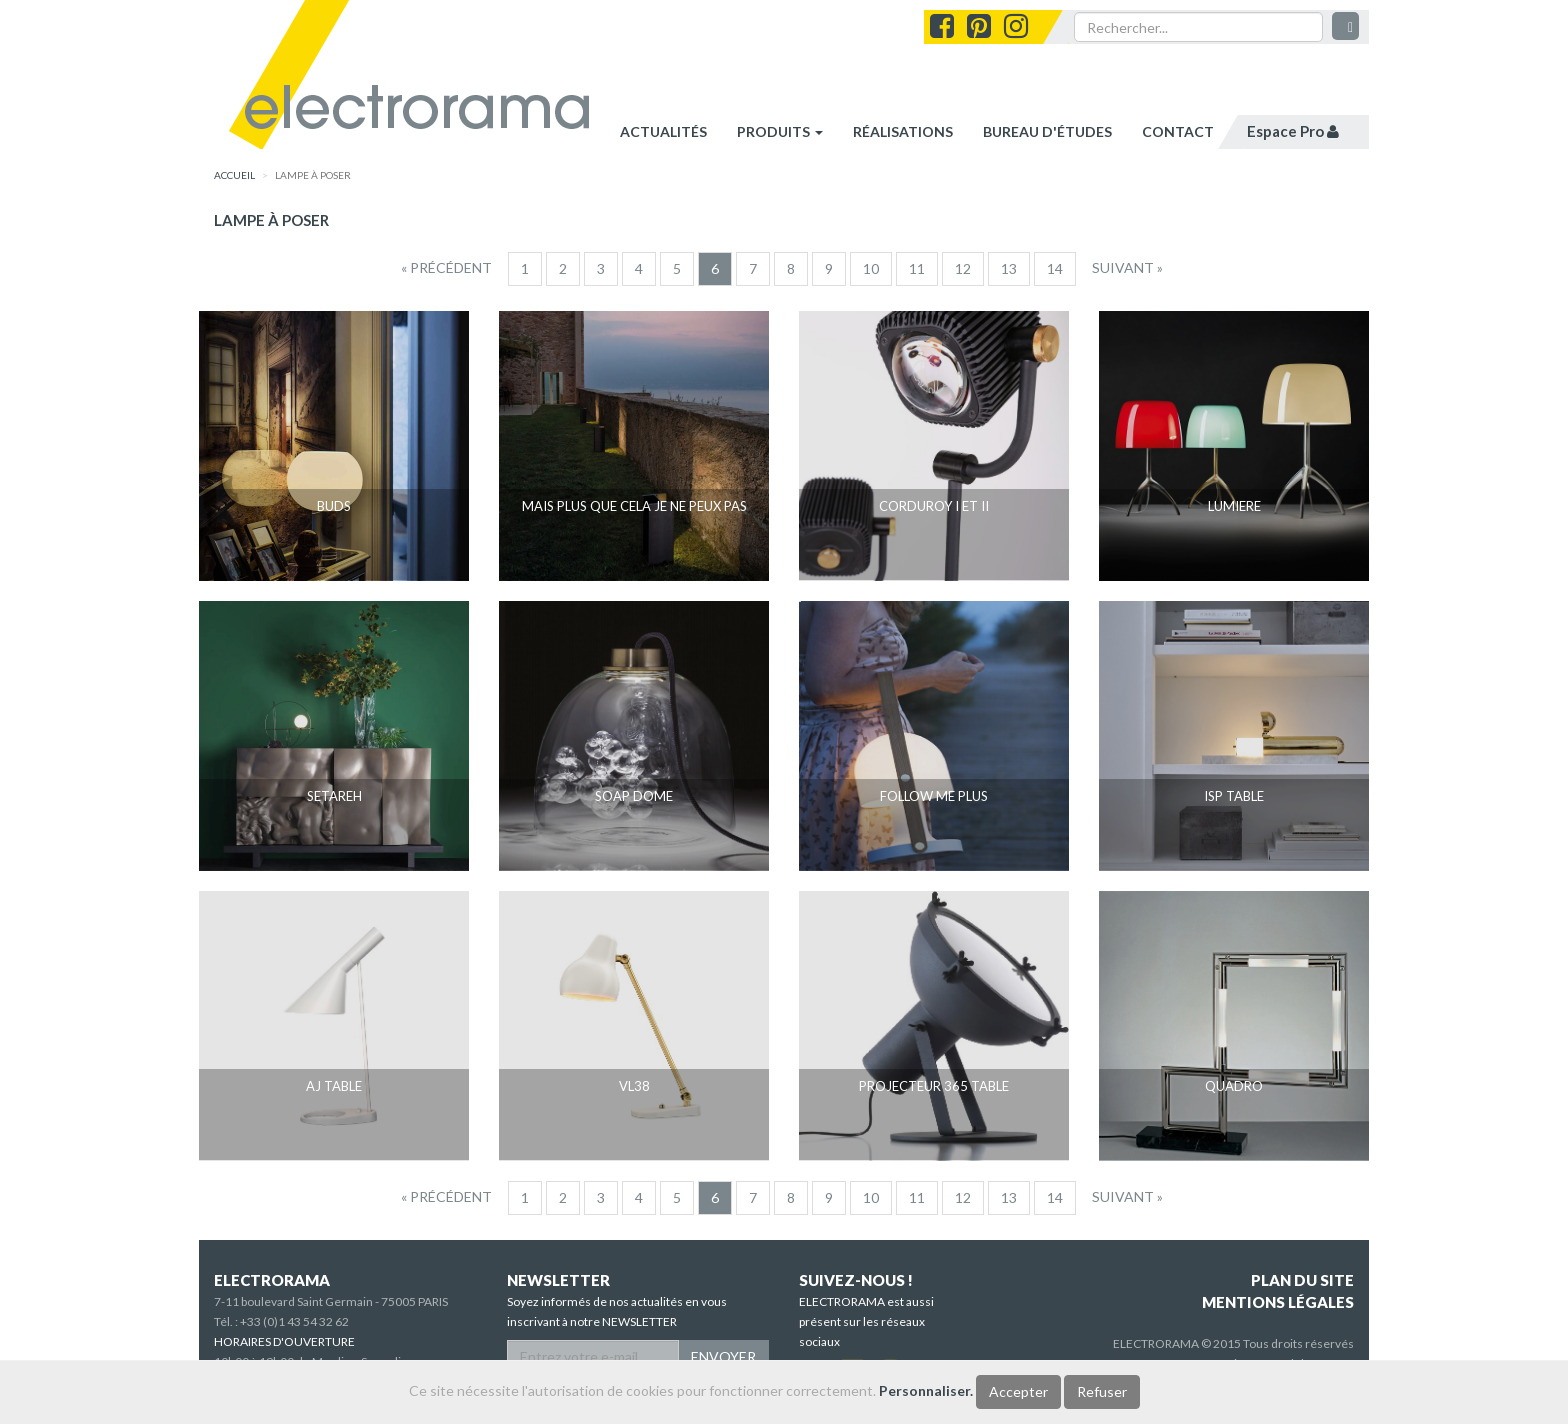  What do you see at coordinates (1018, 1391) in the screenshot?
I see `Accepter` at bounding box center [1018, 1391].